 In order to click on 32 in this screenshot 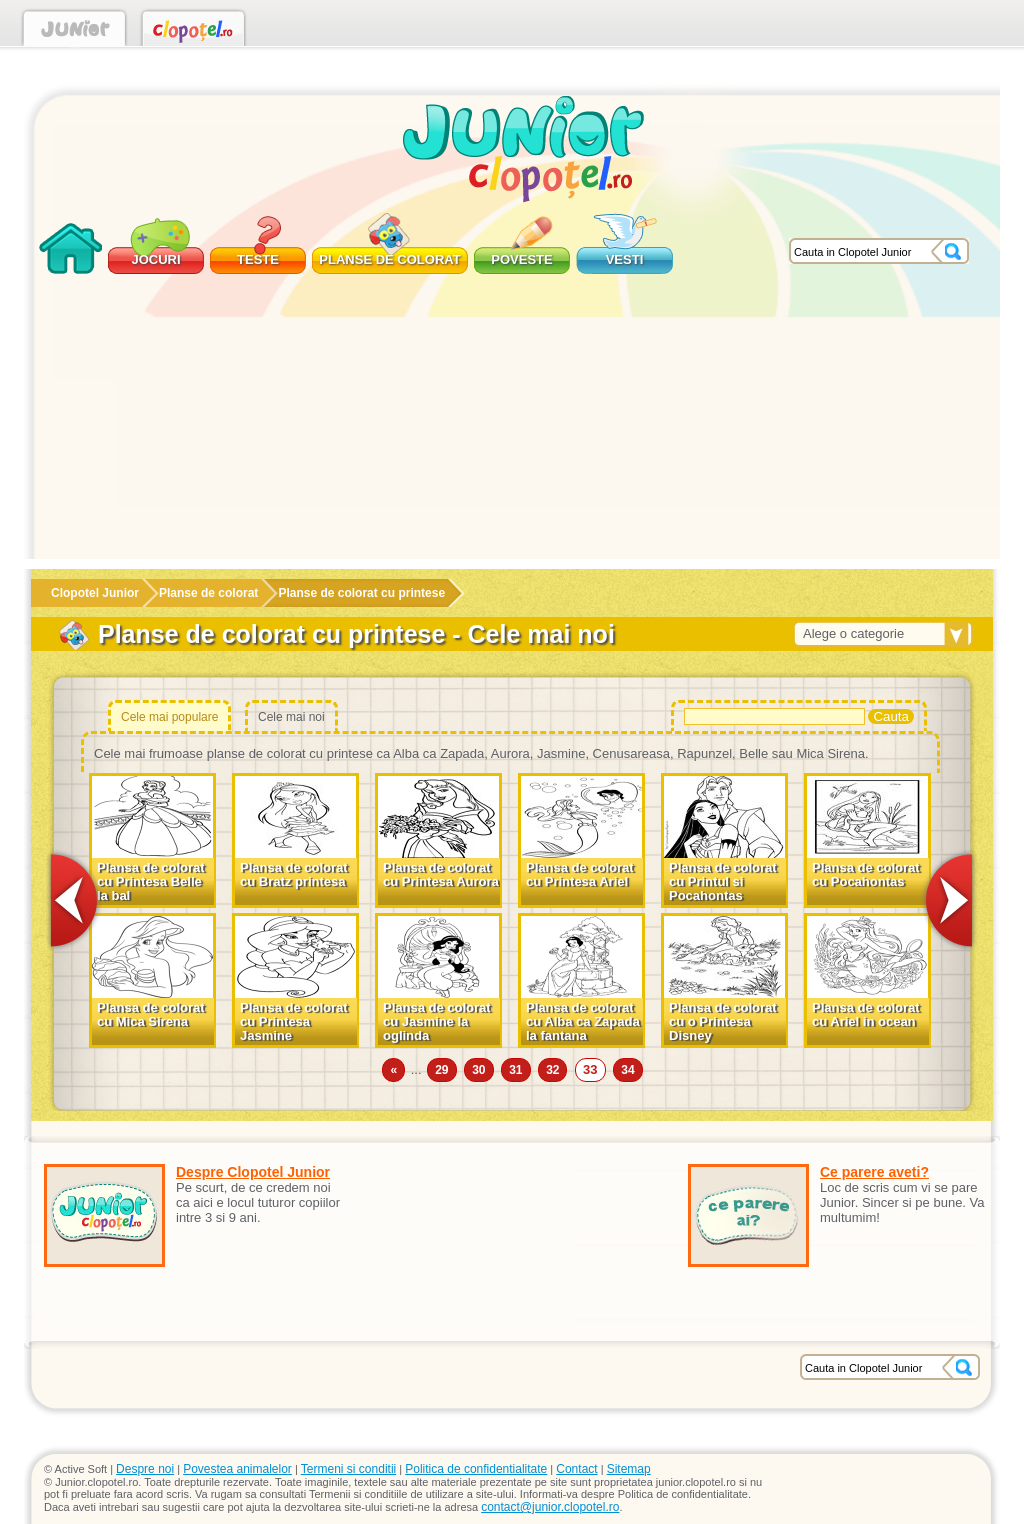, I will do `click(552, 1070)`.